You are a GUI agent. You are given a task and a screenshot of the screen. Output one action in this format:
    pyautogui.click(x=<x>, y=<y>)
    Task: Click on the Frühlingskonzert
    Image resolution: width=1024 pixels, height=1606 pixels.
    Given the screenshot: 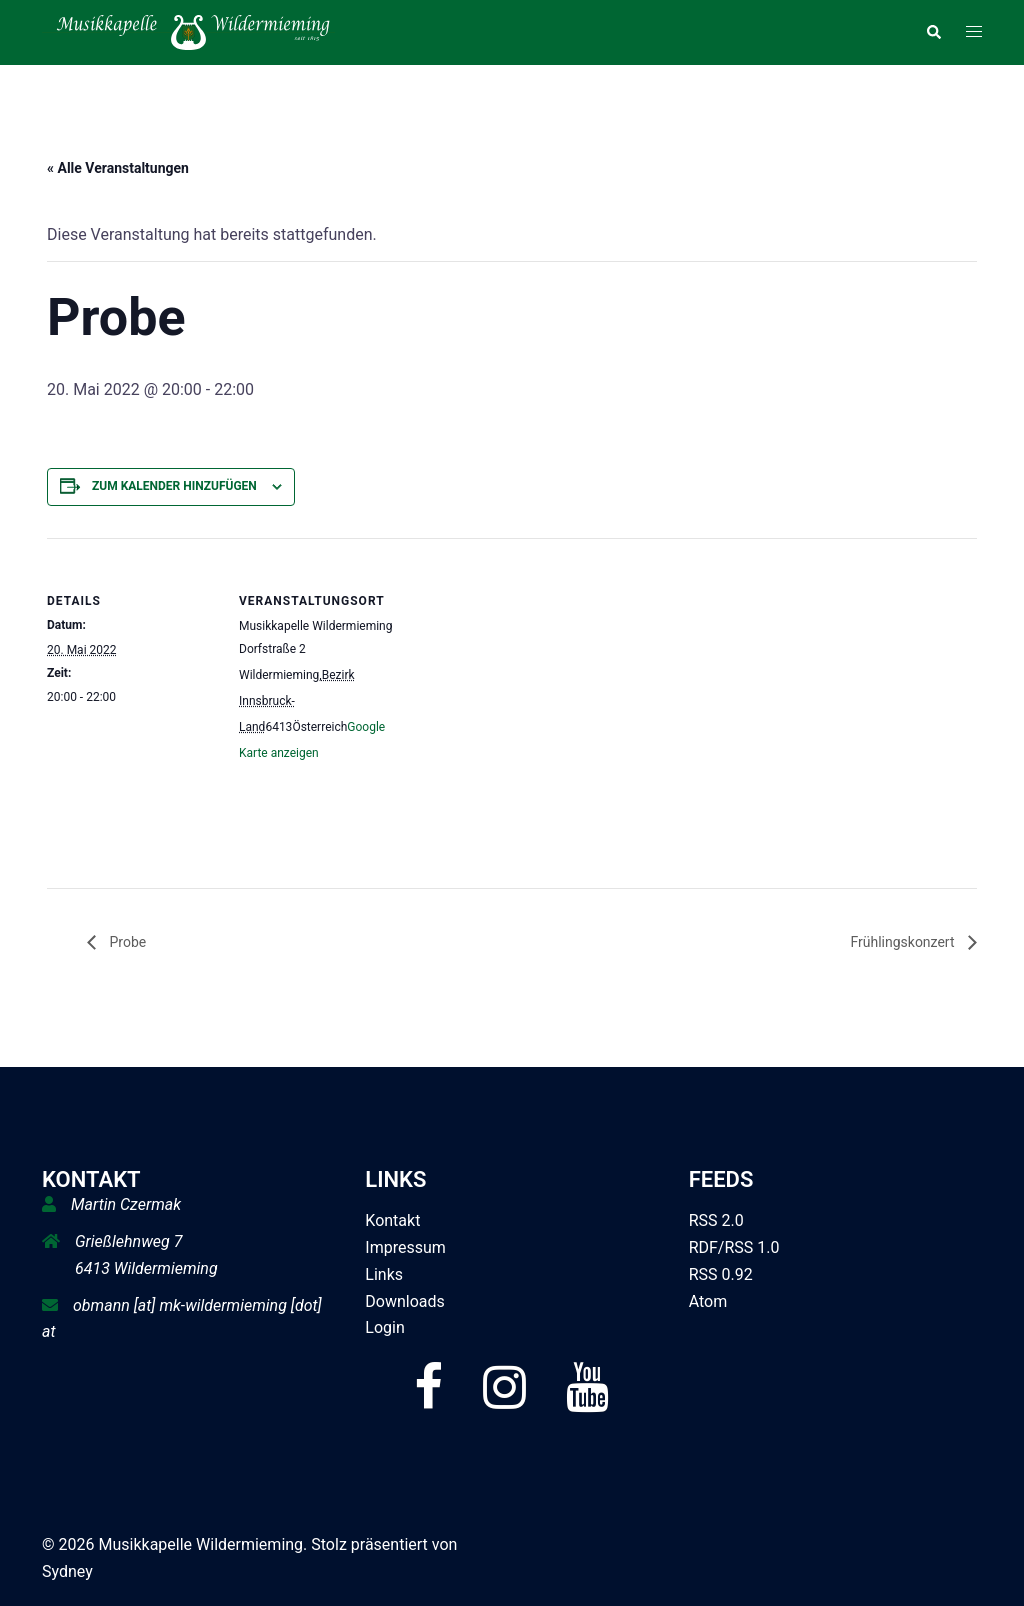 What is the action you would take?
    pyautogui.click(x=904, y=942)
    